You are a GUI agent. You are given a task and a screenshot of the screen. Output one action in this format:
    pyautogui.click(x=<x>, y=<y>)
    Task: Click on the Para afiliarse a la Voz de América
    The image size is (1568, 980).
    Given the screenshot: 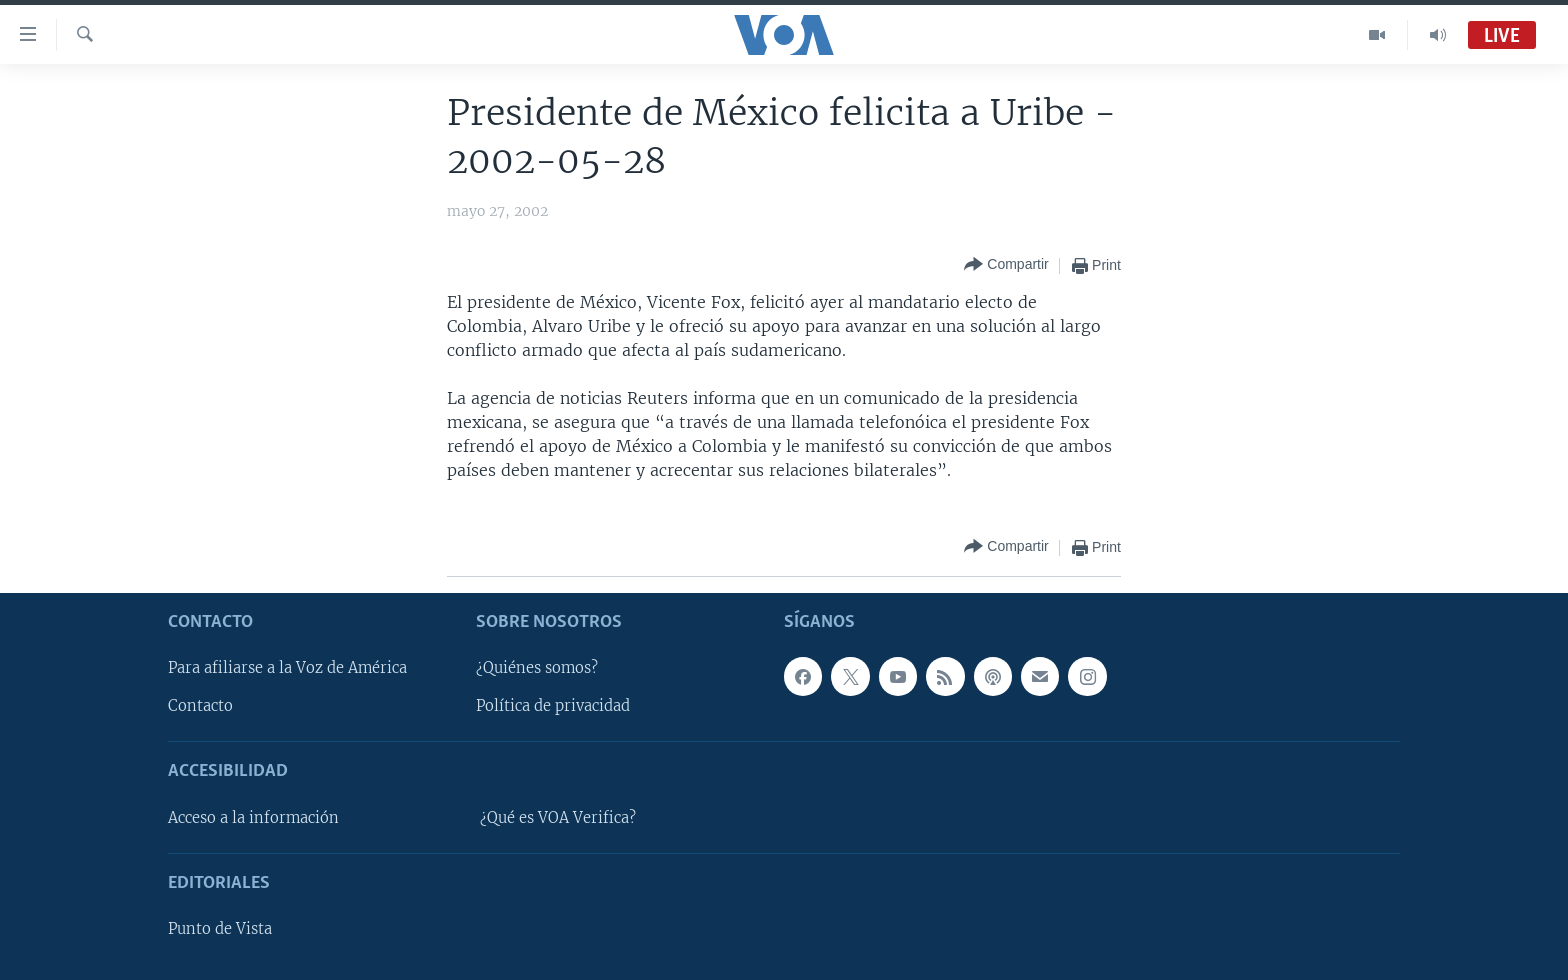 What is the action you would take?
    pyautogui.click(x=287, y=668)
    